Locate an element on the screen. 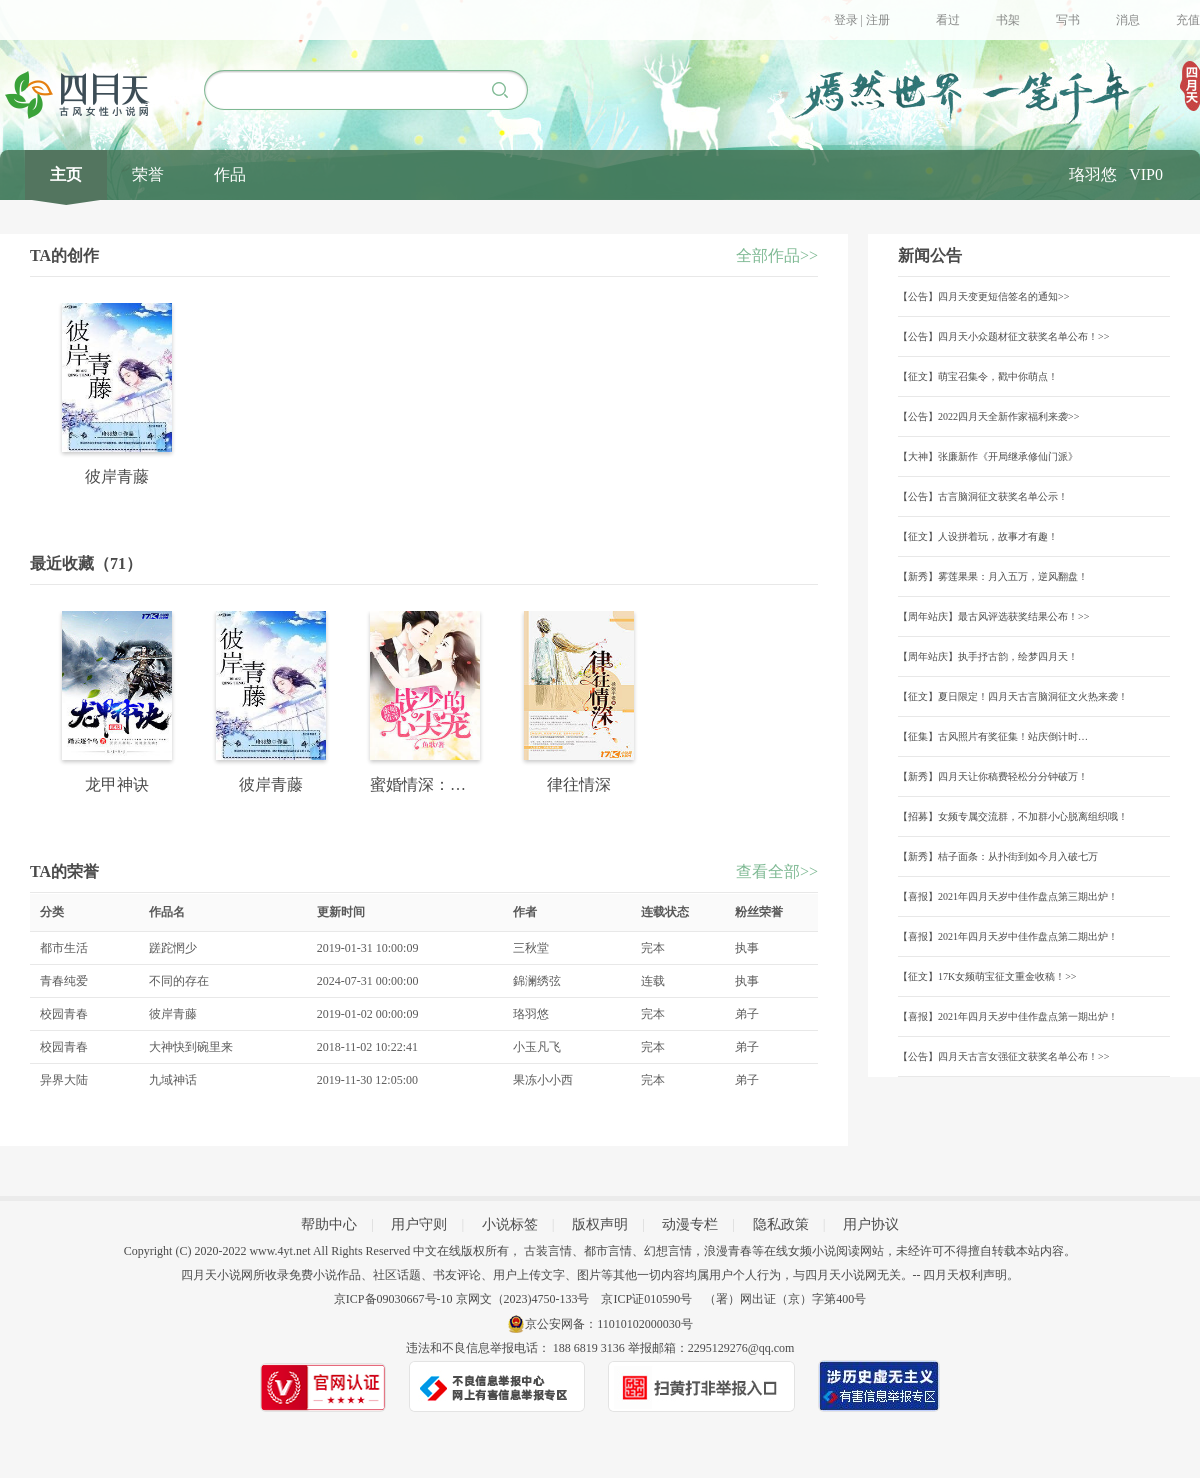 This screenshot has height=1478, width=1200. 【新秀】桔子面条：从扑街到如今月入破七万 is located at coordinates (998, 856).